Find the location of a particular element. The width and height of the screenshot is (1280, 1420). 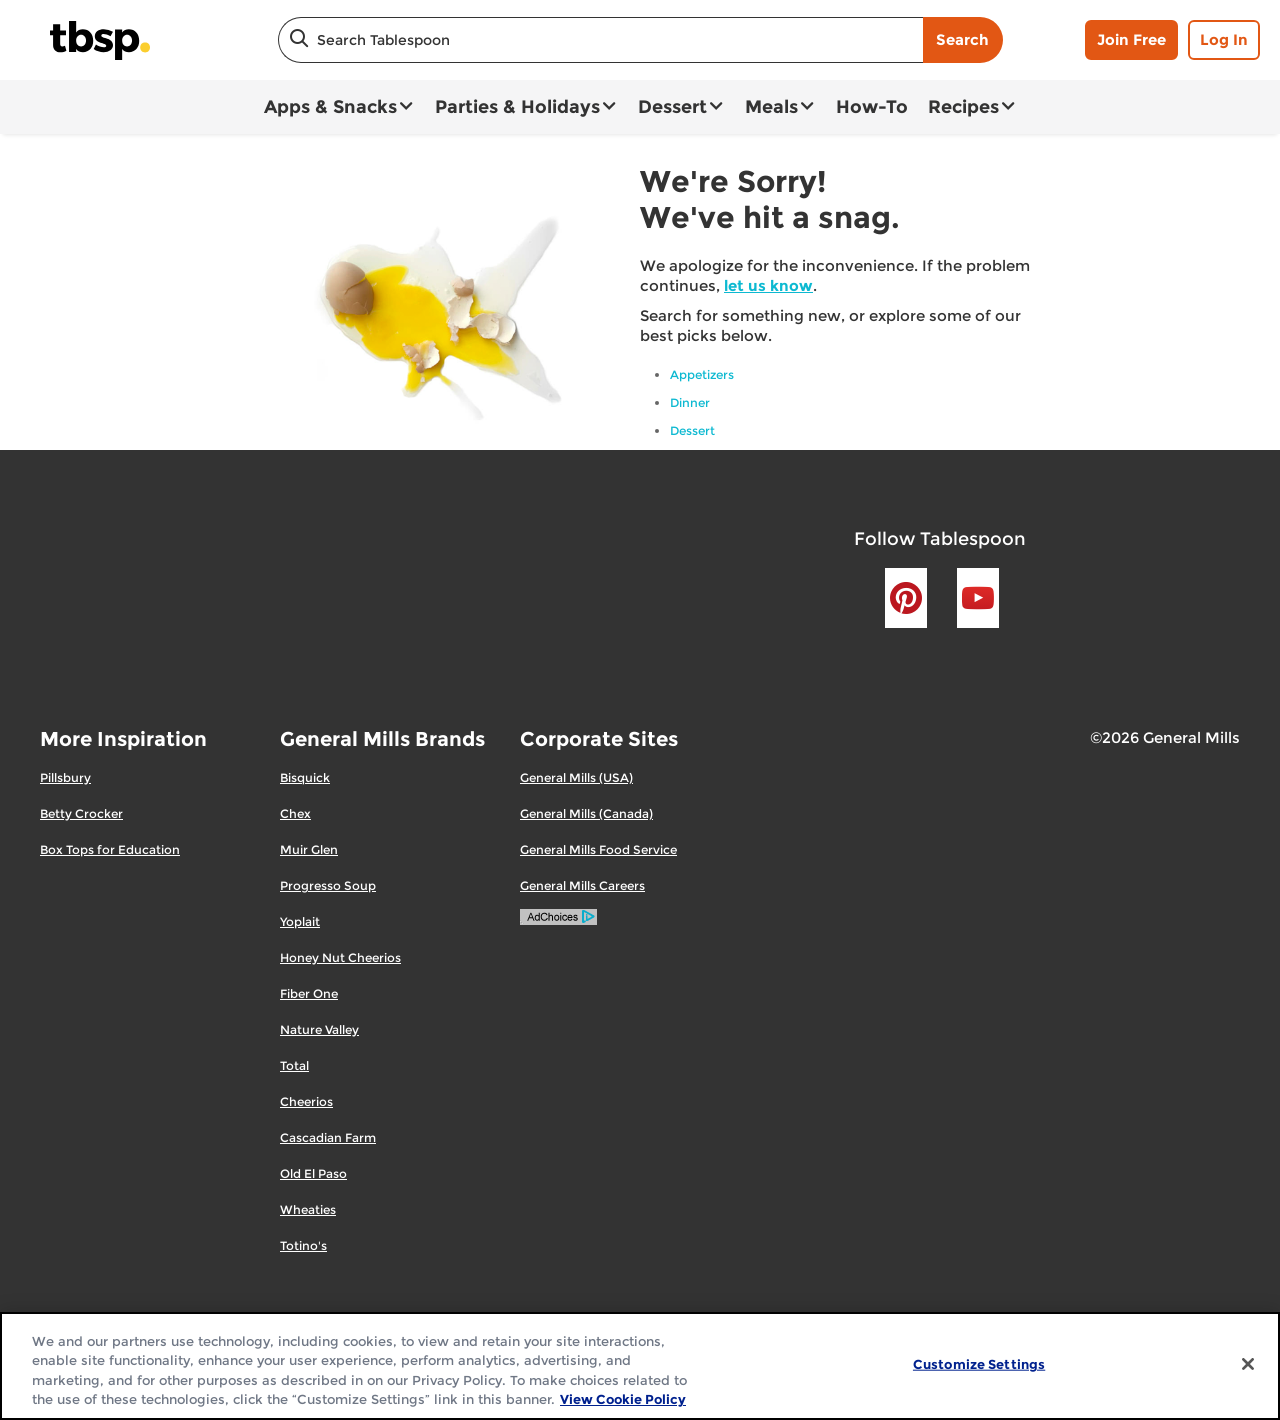

Appetizers is located at coordinates (702, 374).